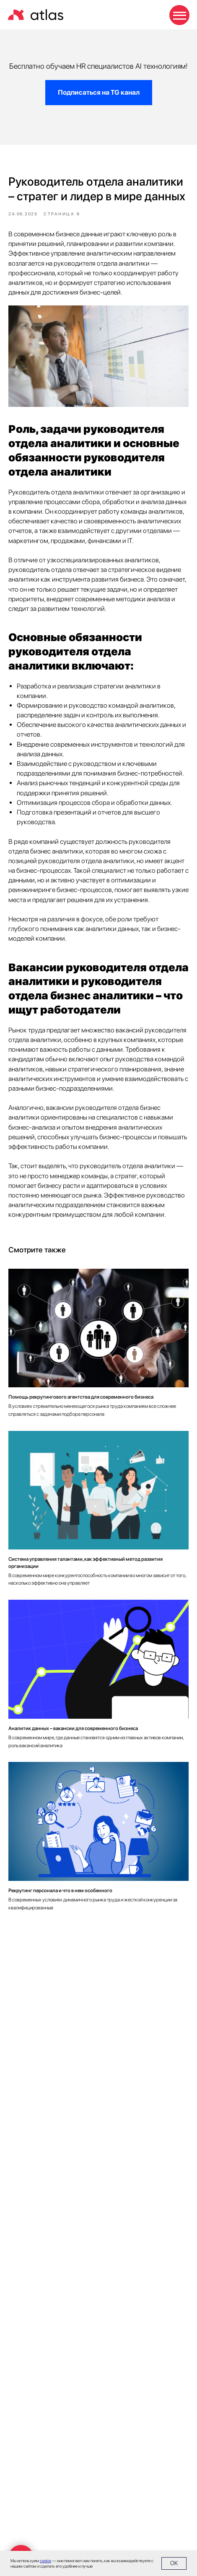 Image resolution: width=197 pixels, height=2576 pixels. What do you see at coordinates (45, 2560) in the screenshot?
I see `cookie` at bounding box center [45, 2560].